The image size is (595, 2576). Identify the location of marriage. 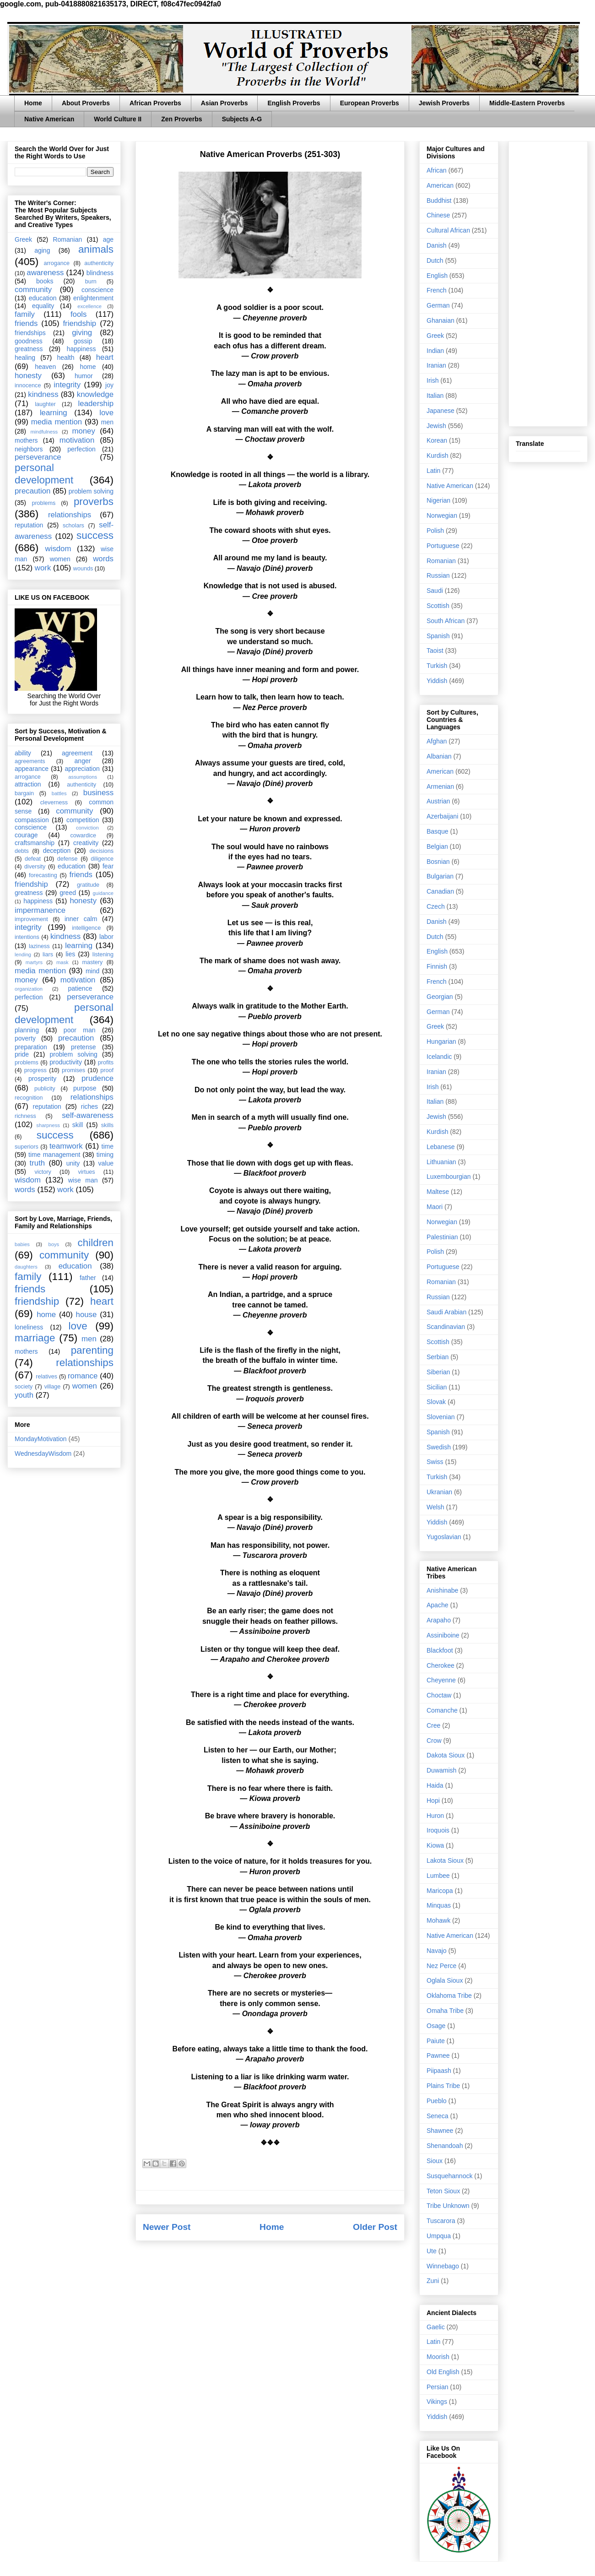
(35, 1338).